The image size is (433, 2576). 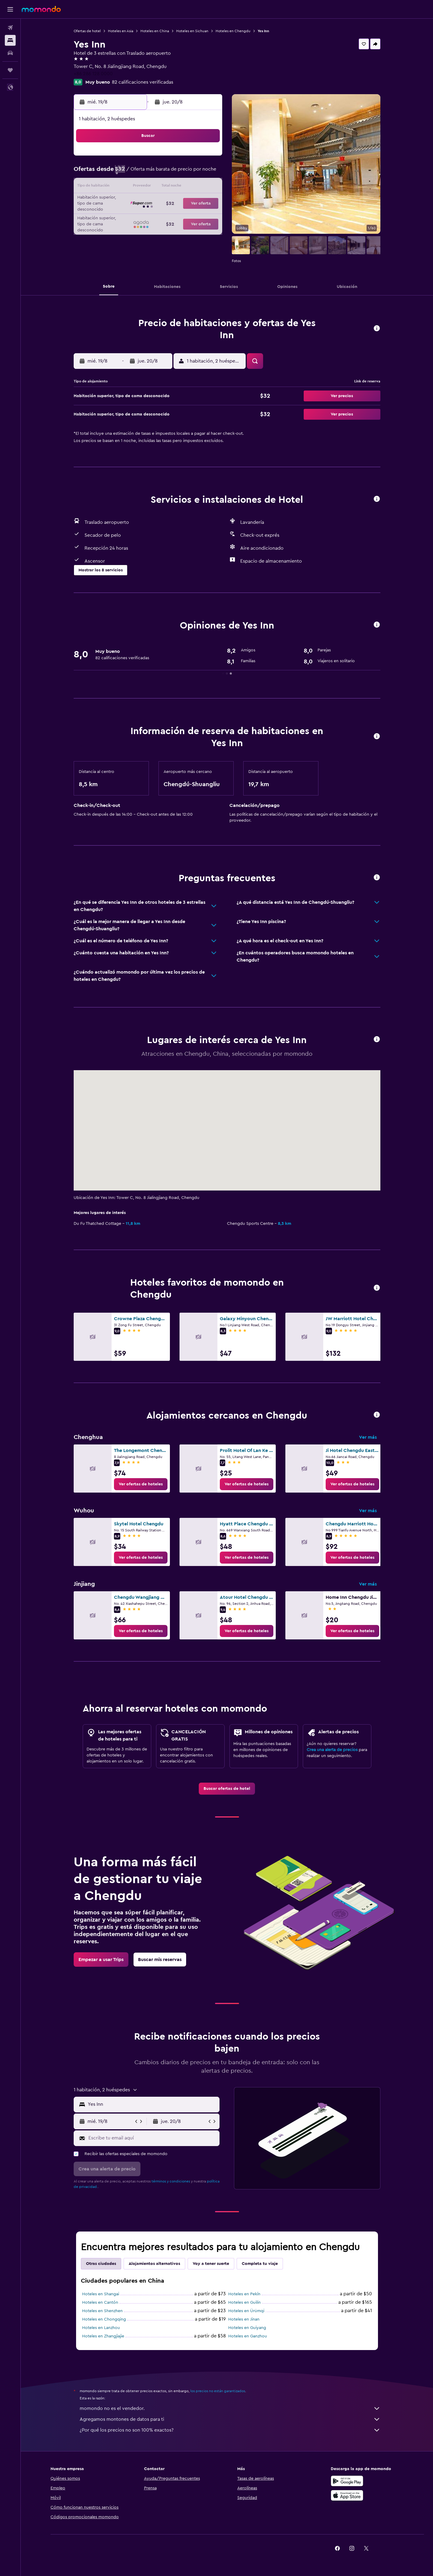 What do you see at coordinates (347, 2481) in the screenshot?
I see `[Disponible en Google Play]` at bounding box center [347, 2481].